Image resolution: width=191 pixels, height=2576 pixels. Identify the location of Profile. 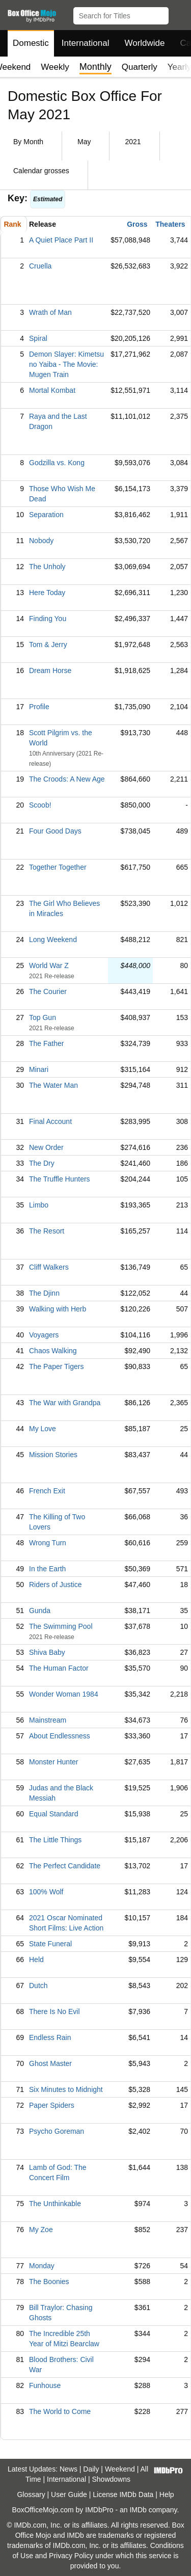
(39, 707).